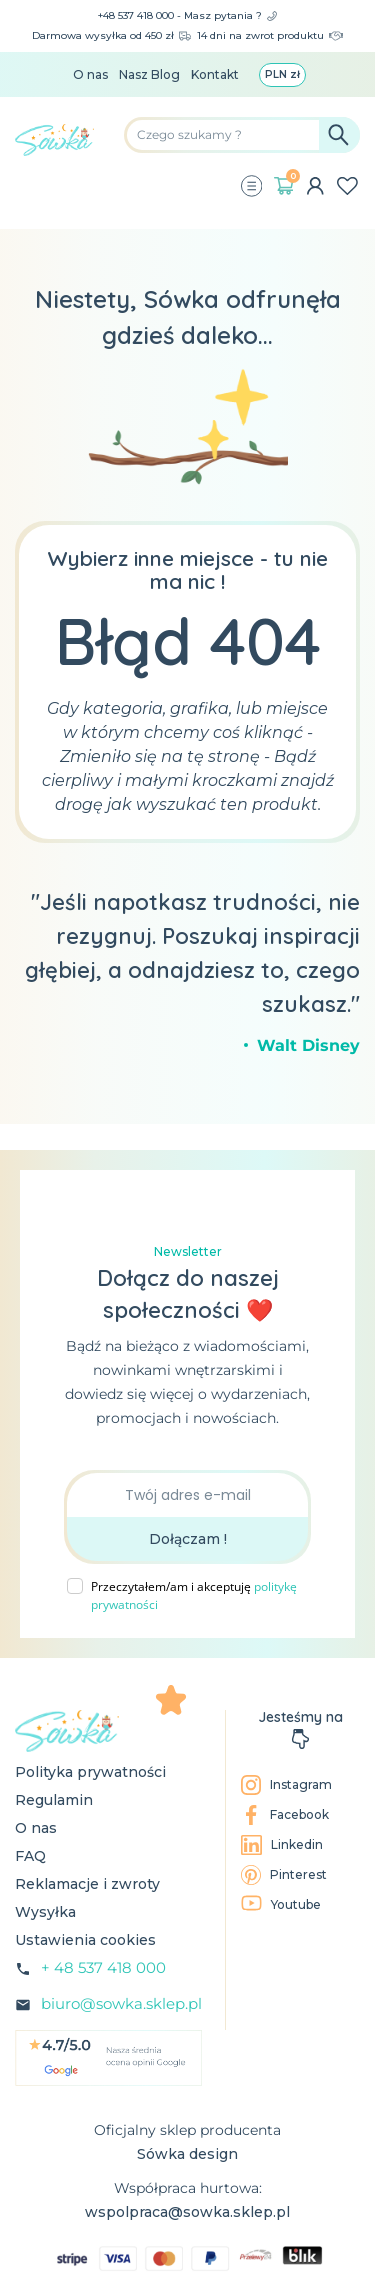 Image resolution: width=375 pixels, height=2290 pixels. I want to click on FAQ, so click(30, 1856).